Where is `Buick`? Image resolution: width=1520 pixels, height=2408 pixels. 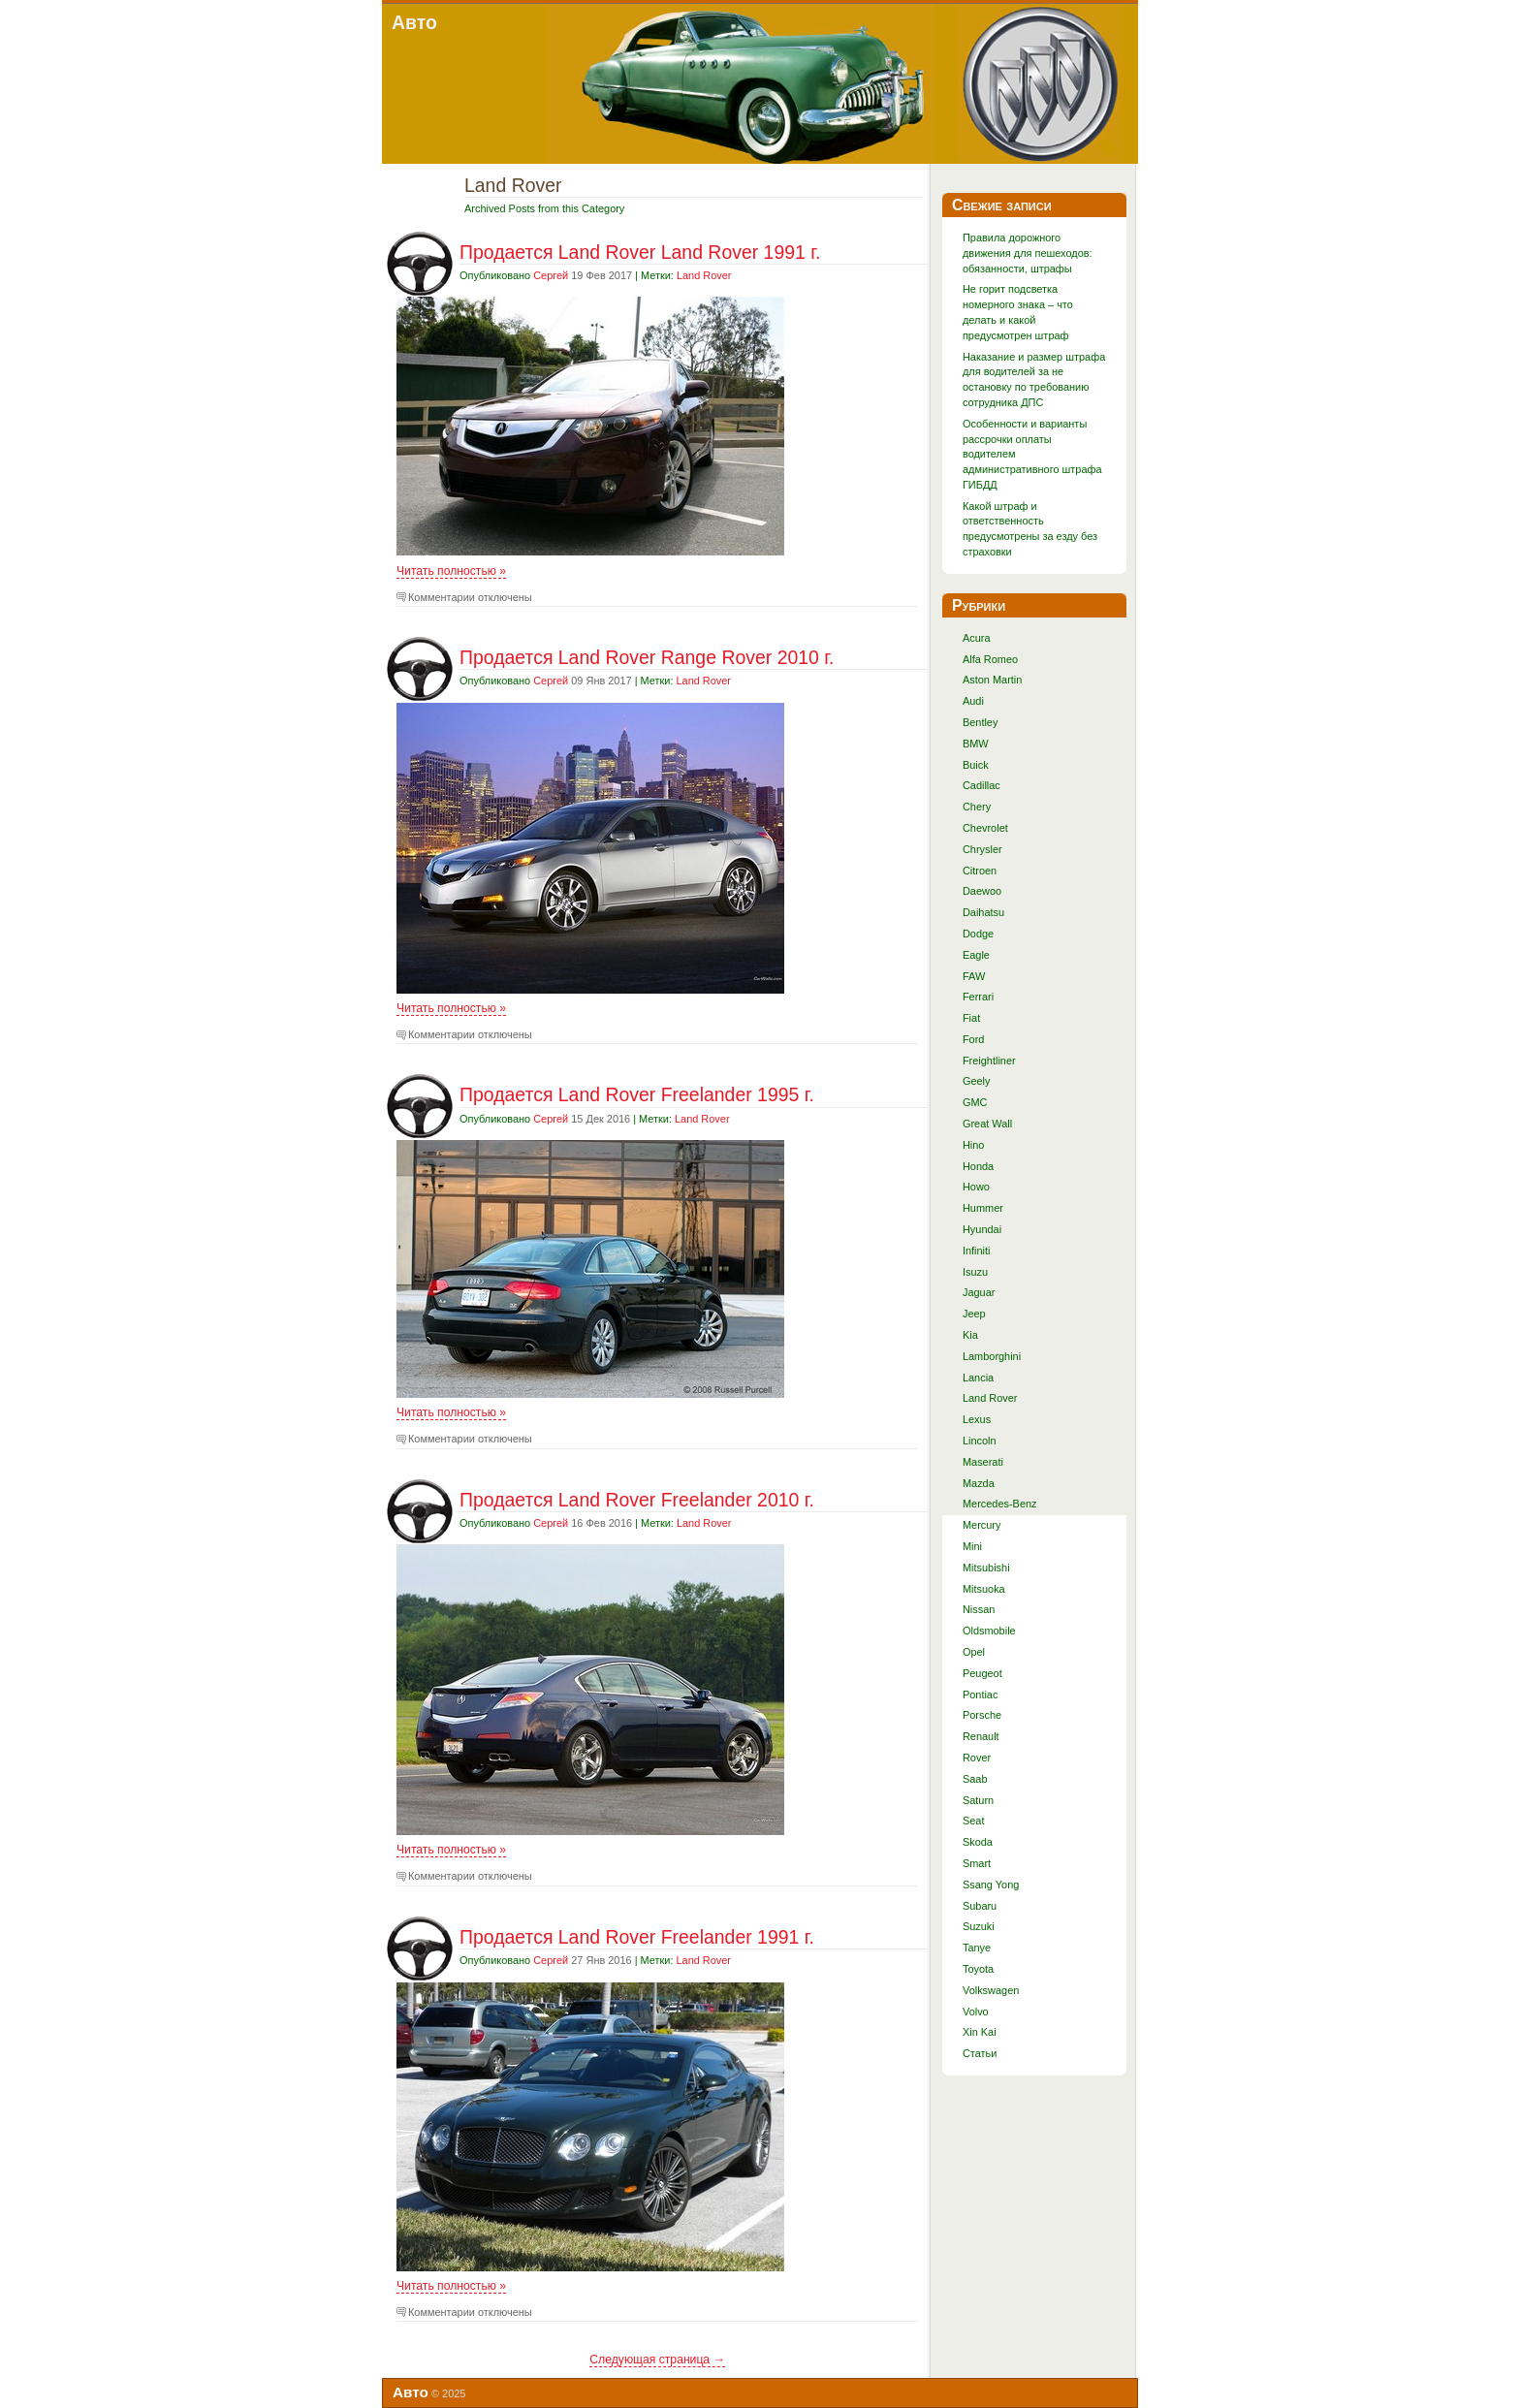
Buick is located at coordinates (976, 765).